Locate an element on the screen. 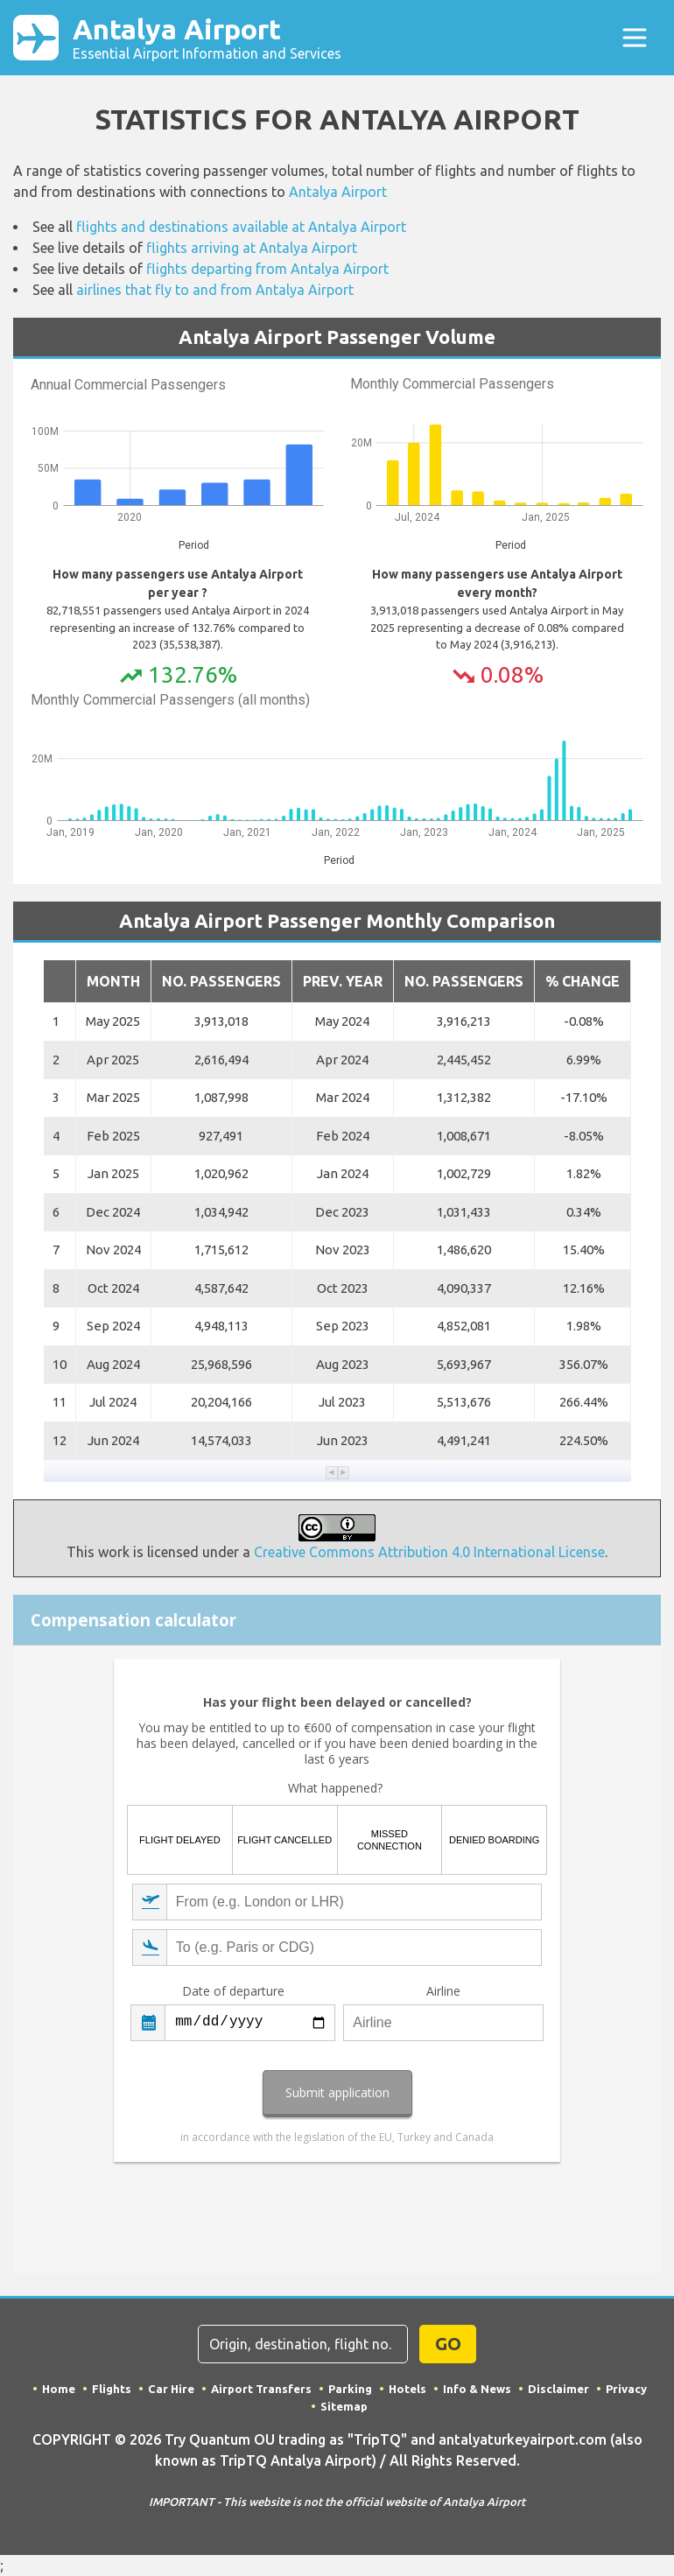 This screenshot has width=674, height=2576. flights departing from Antalya Airport is located at coordinates (267, 269).